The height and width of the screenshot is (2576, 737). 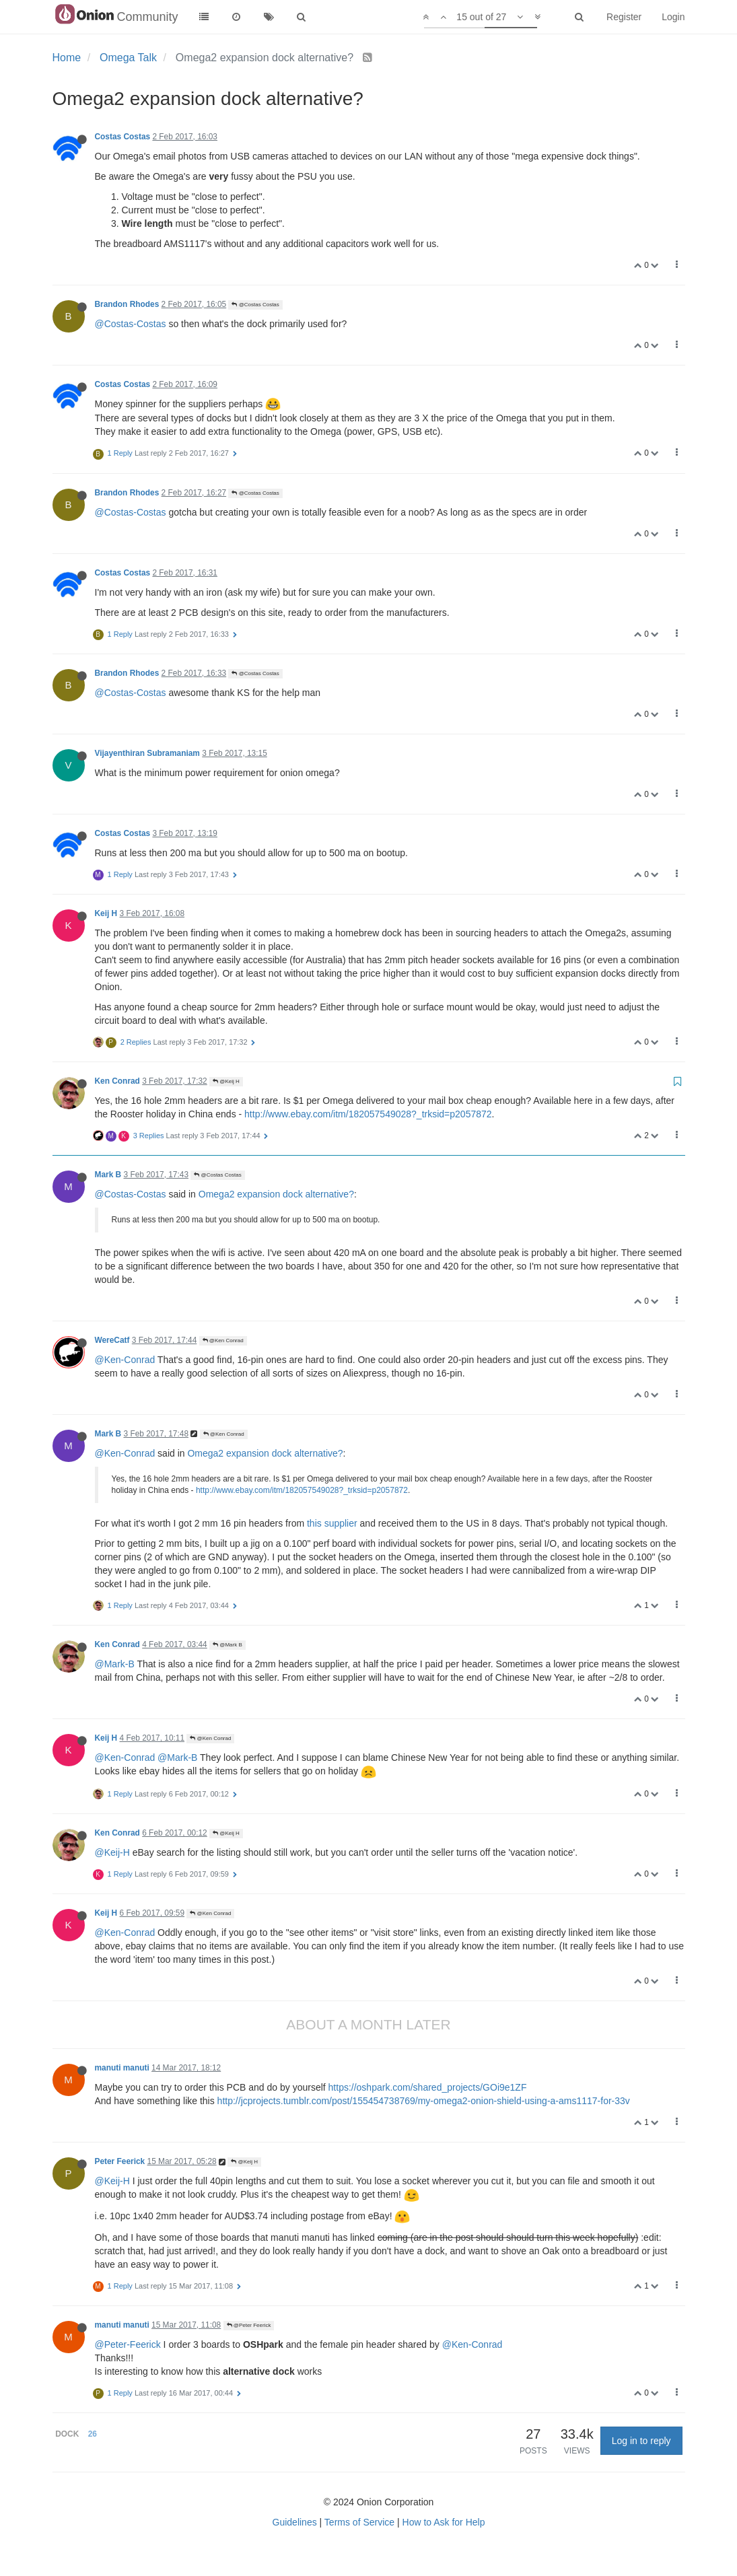 What do you see at coordinates (332, 1523) in the screenshot?
I see `this supplier` at bounding box center [332, 1523].